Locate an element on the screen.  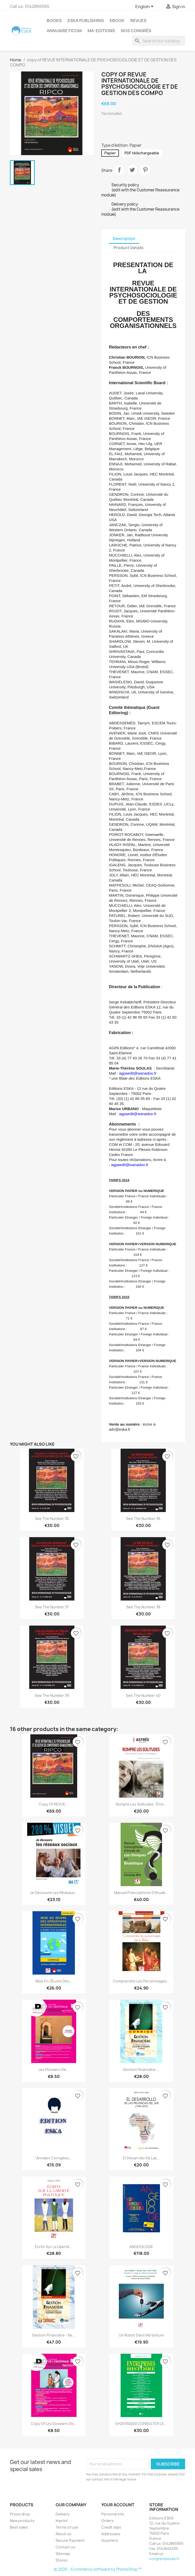
See the Number 36 is located at coordinates (143, 1518).